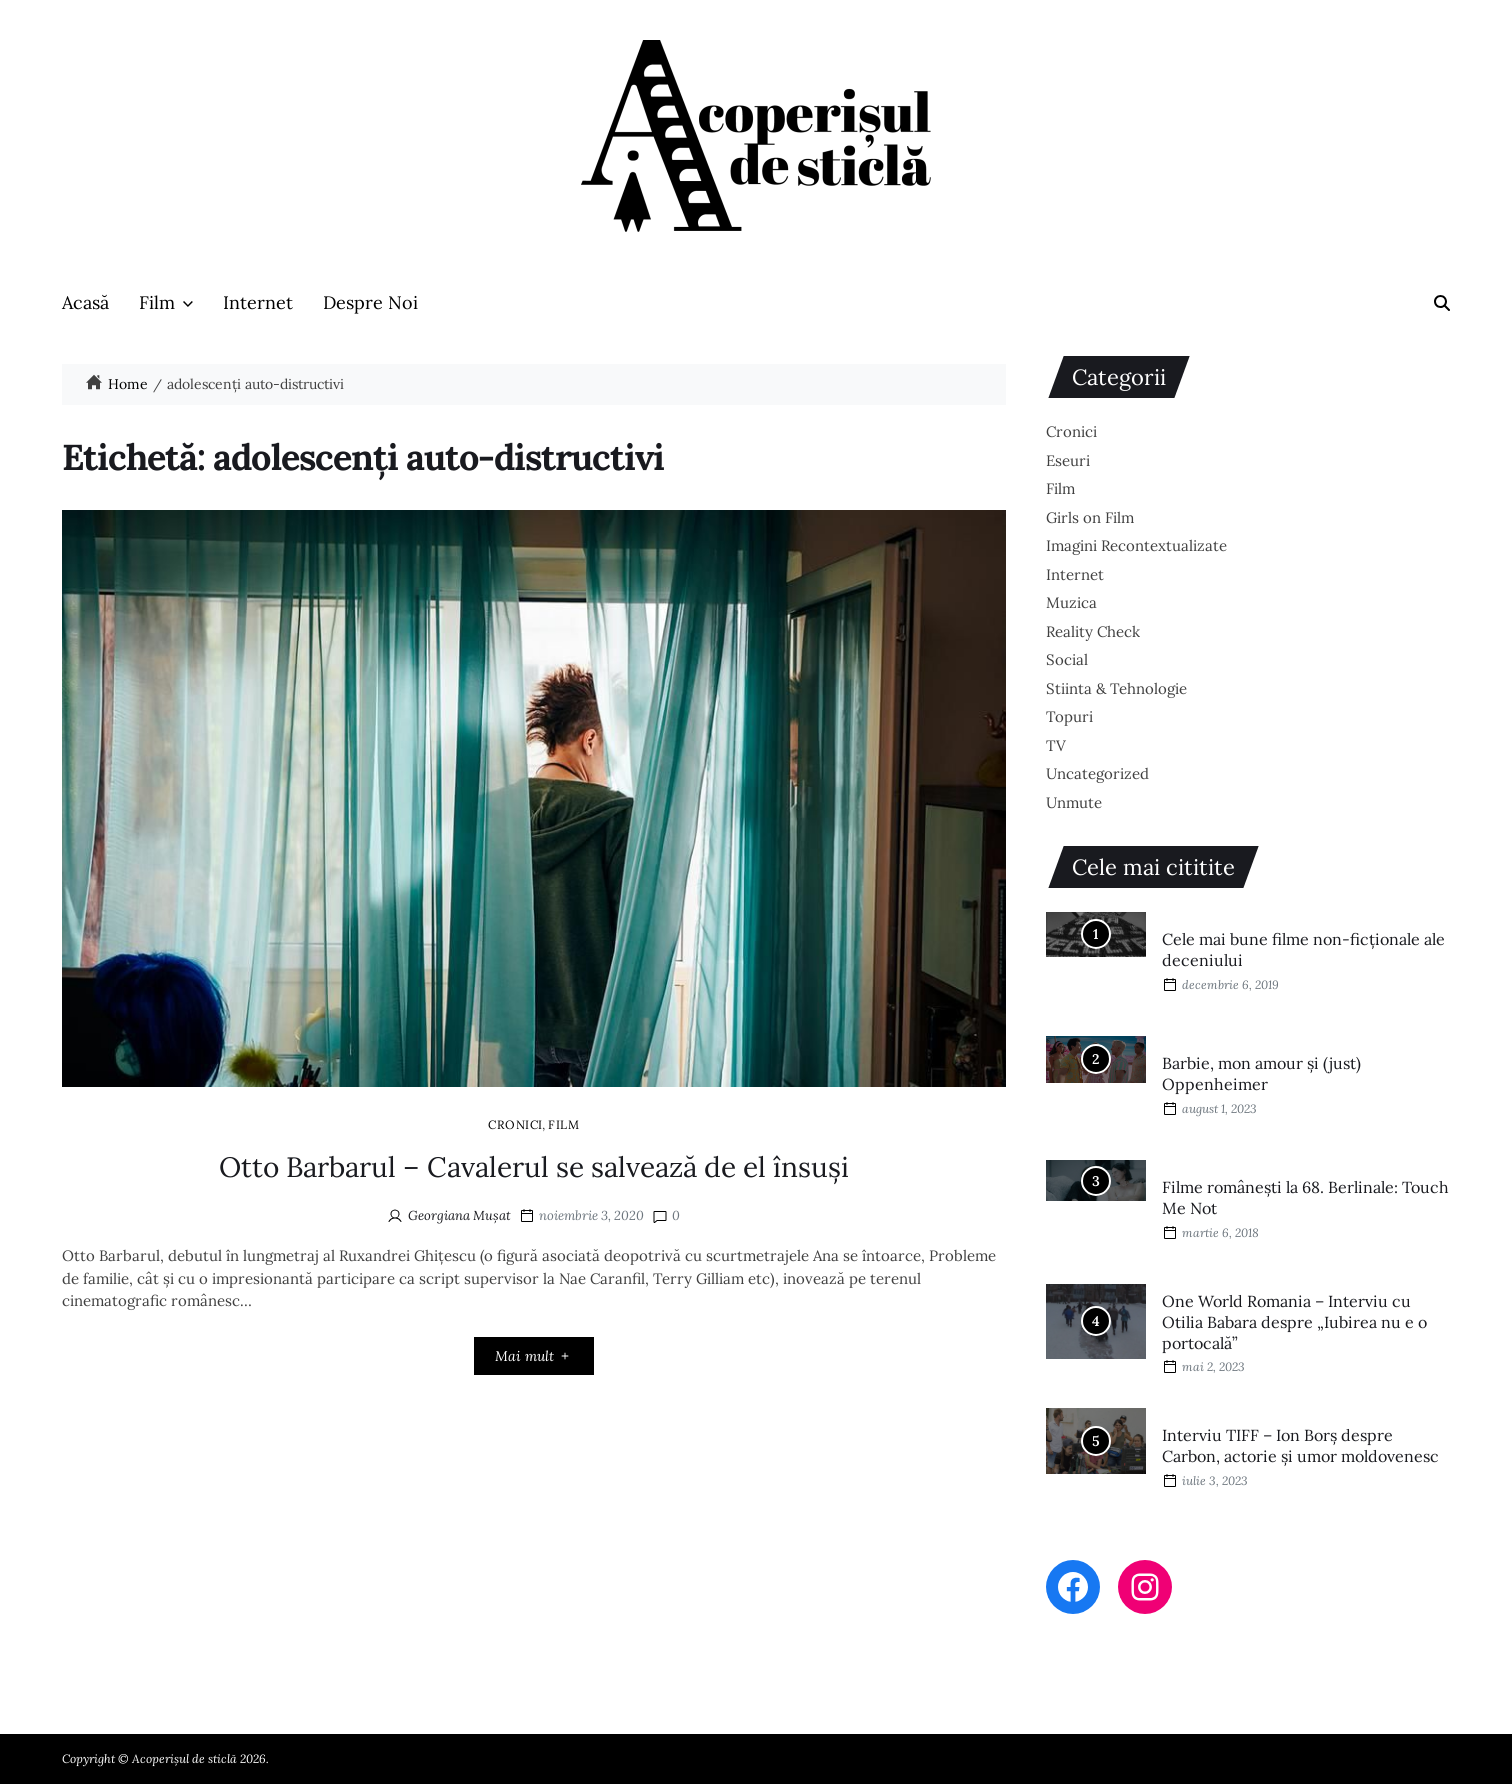  Describe the element at coordinates (1069, 716) in the screenshot. I see `Topuri` at that location.